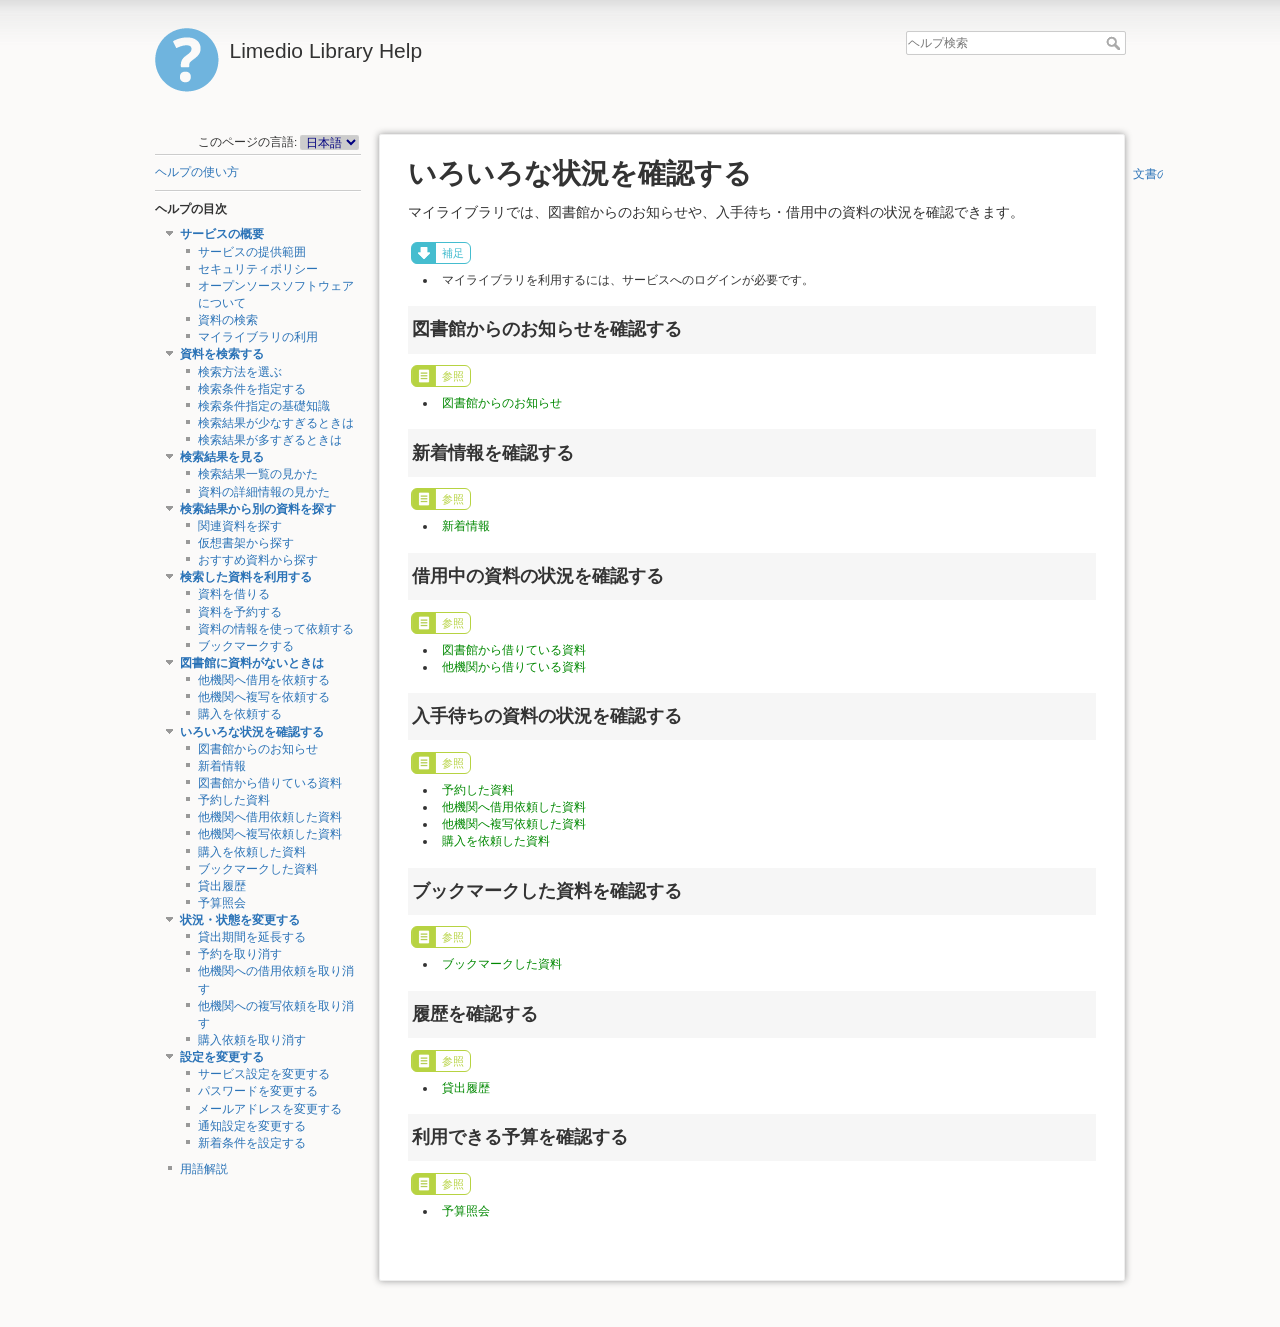  I want to click on ブックマークする, so click(246, 646).